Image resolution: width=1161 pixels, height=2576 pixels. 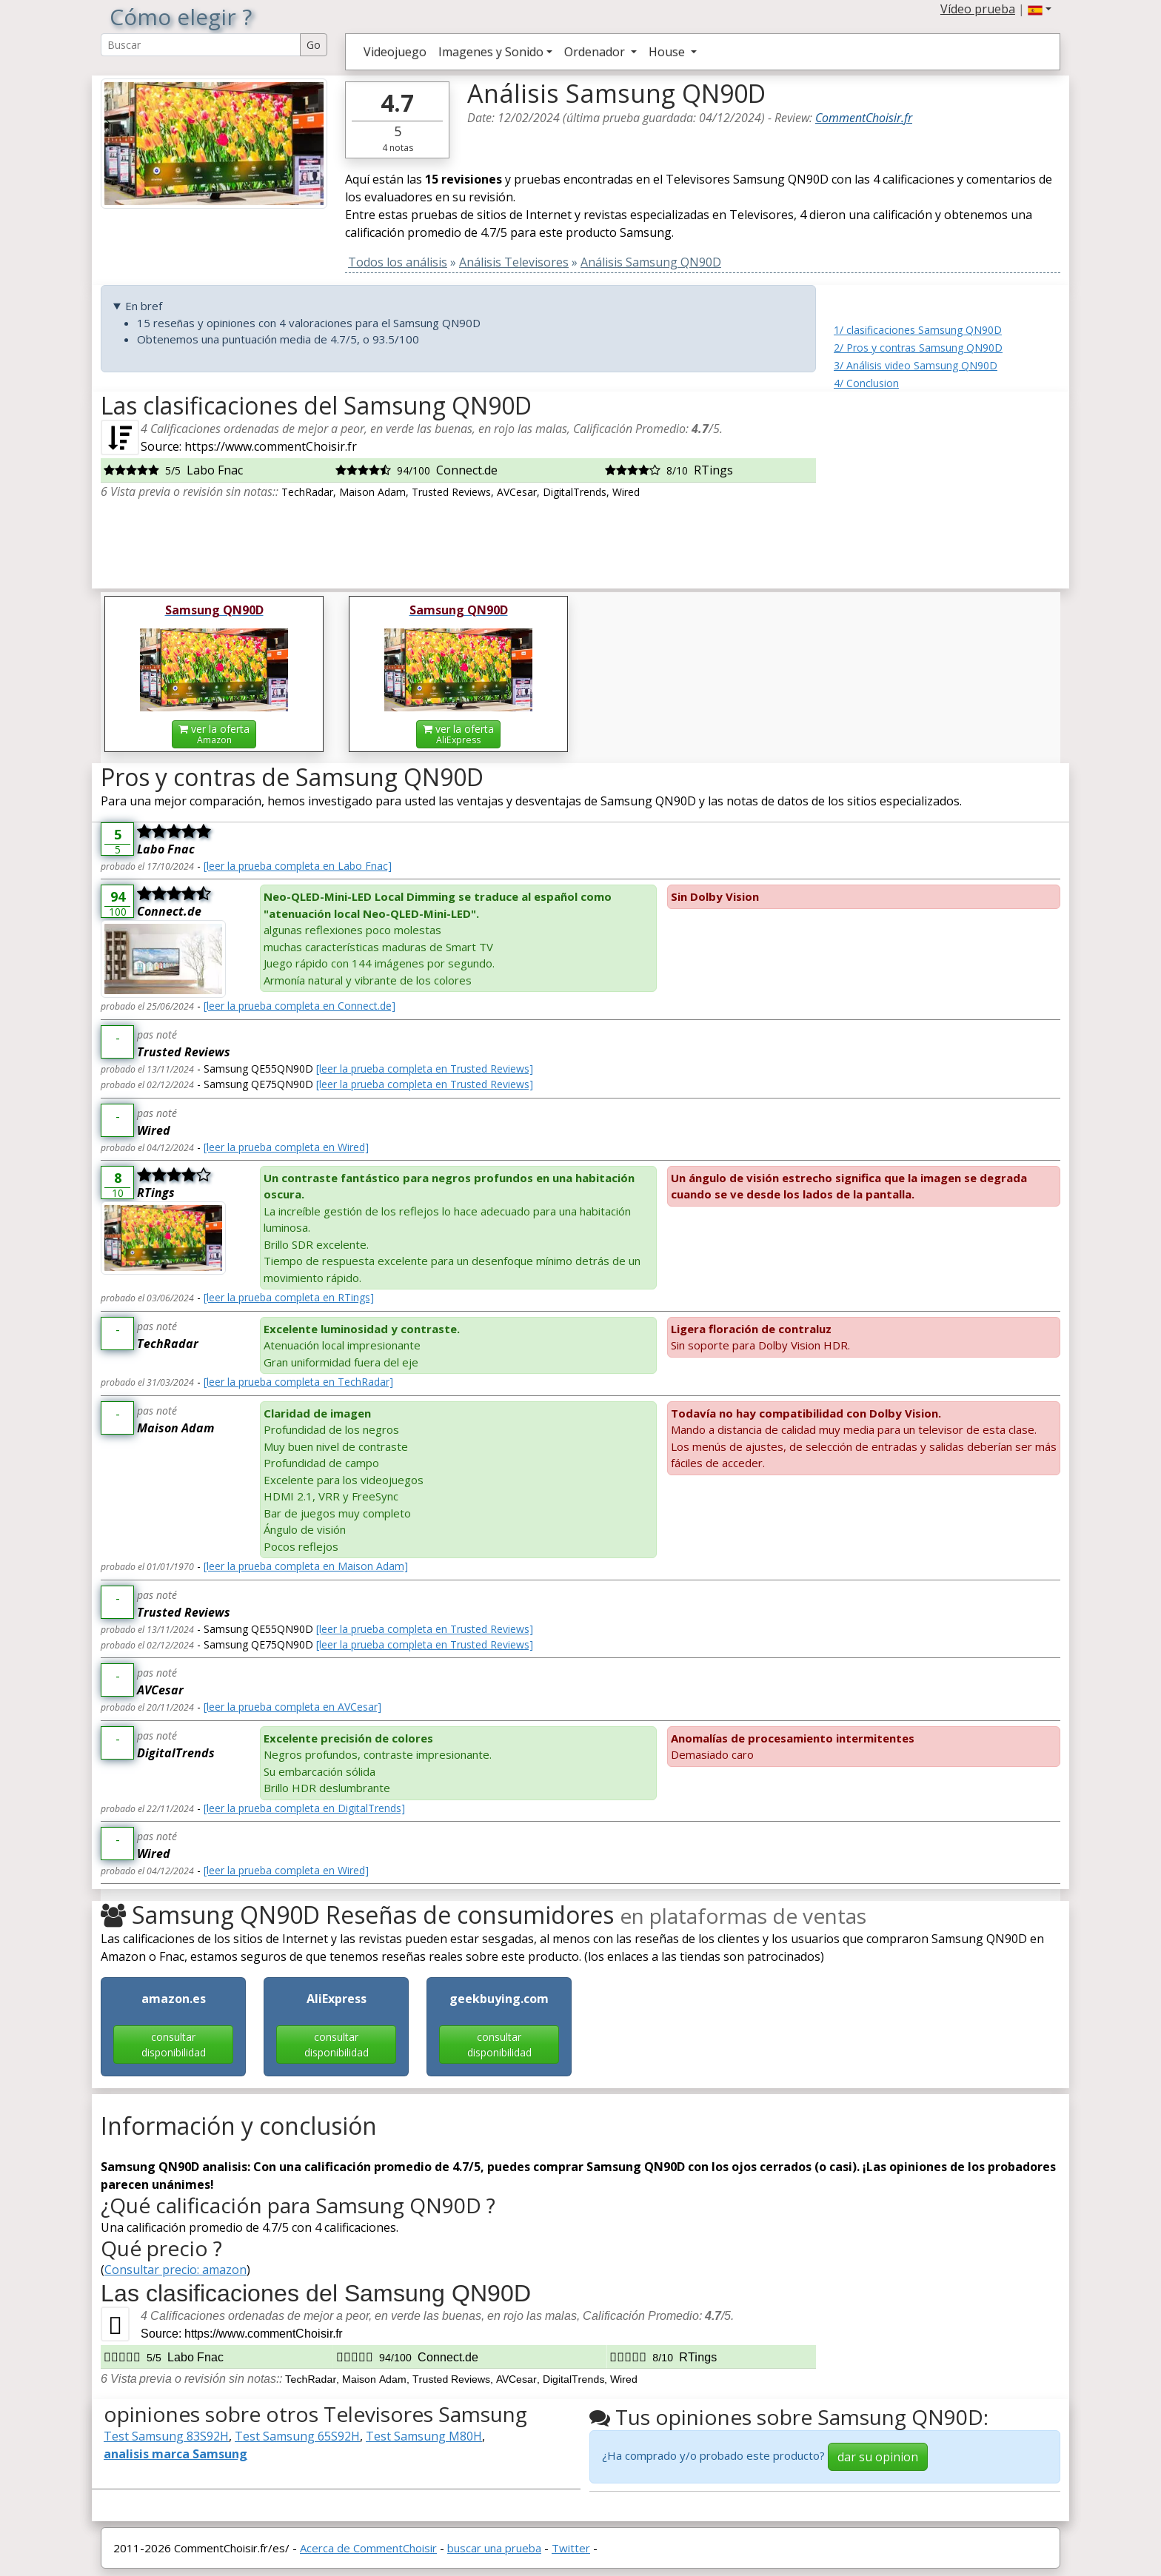 What do you see at coordinates (299, 1006) in the screenshot?
I see `[leer la prueba completa en Connect.de]` at bounding box center [299, 1006].